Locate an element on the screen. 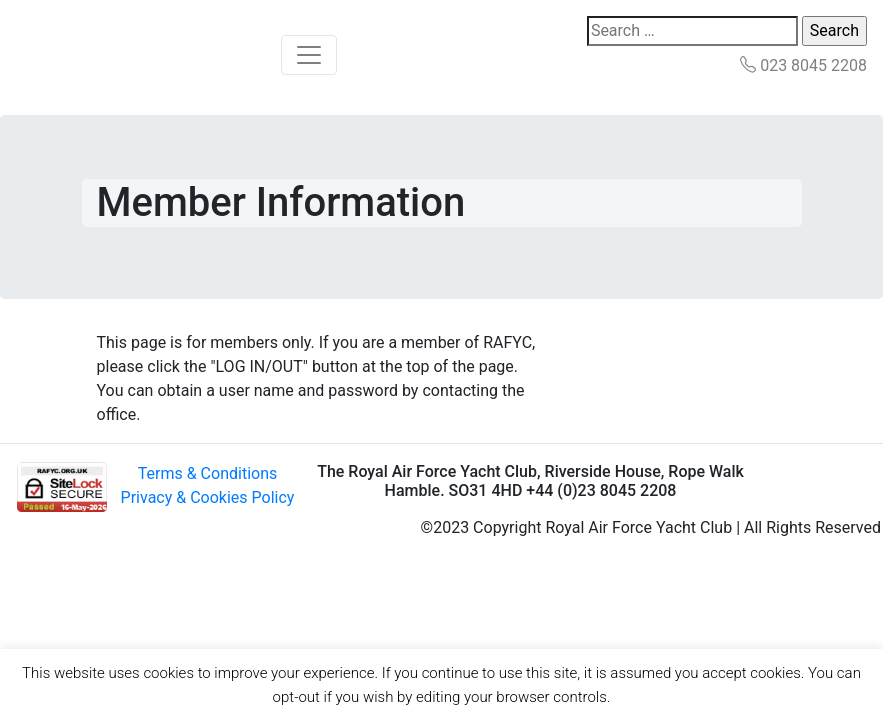  [Toggle navigation] is located at coordinates (309, 55).